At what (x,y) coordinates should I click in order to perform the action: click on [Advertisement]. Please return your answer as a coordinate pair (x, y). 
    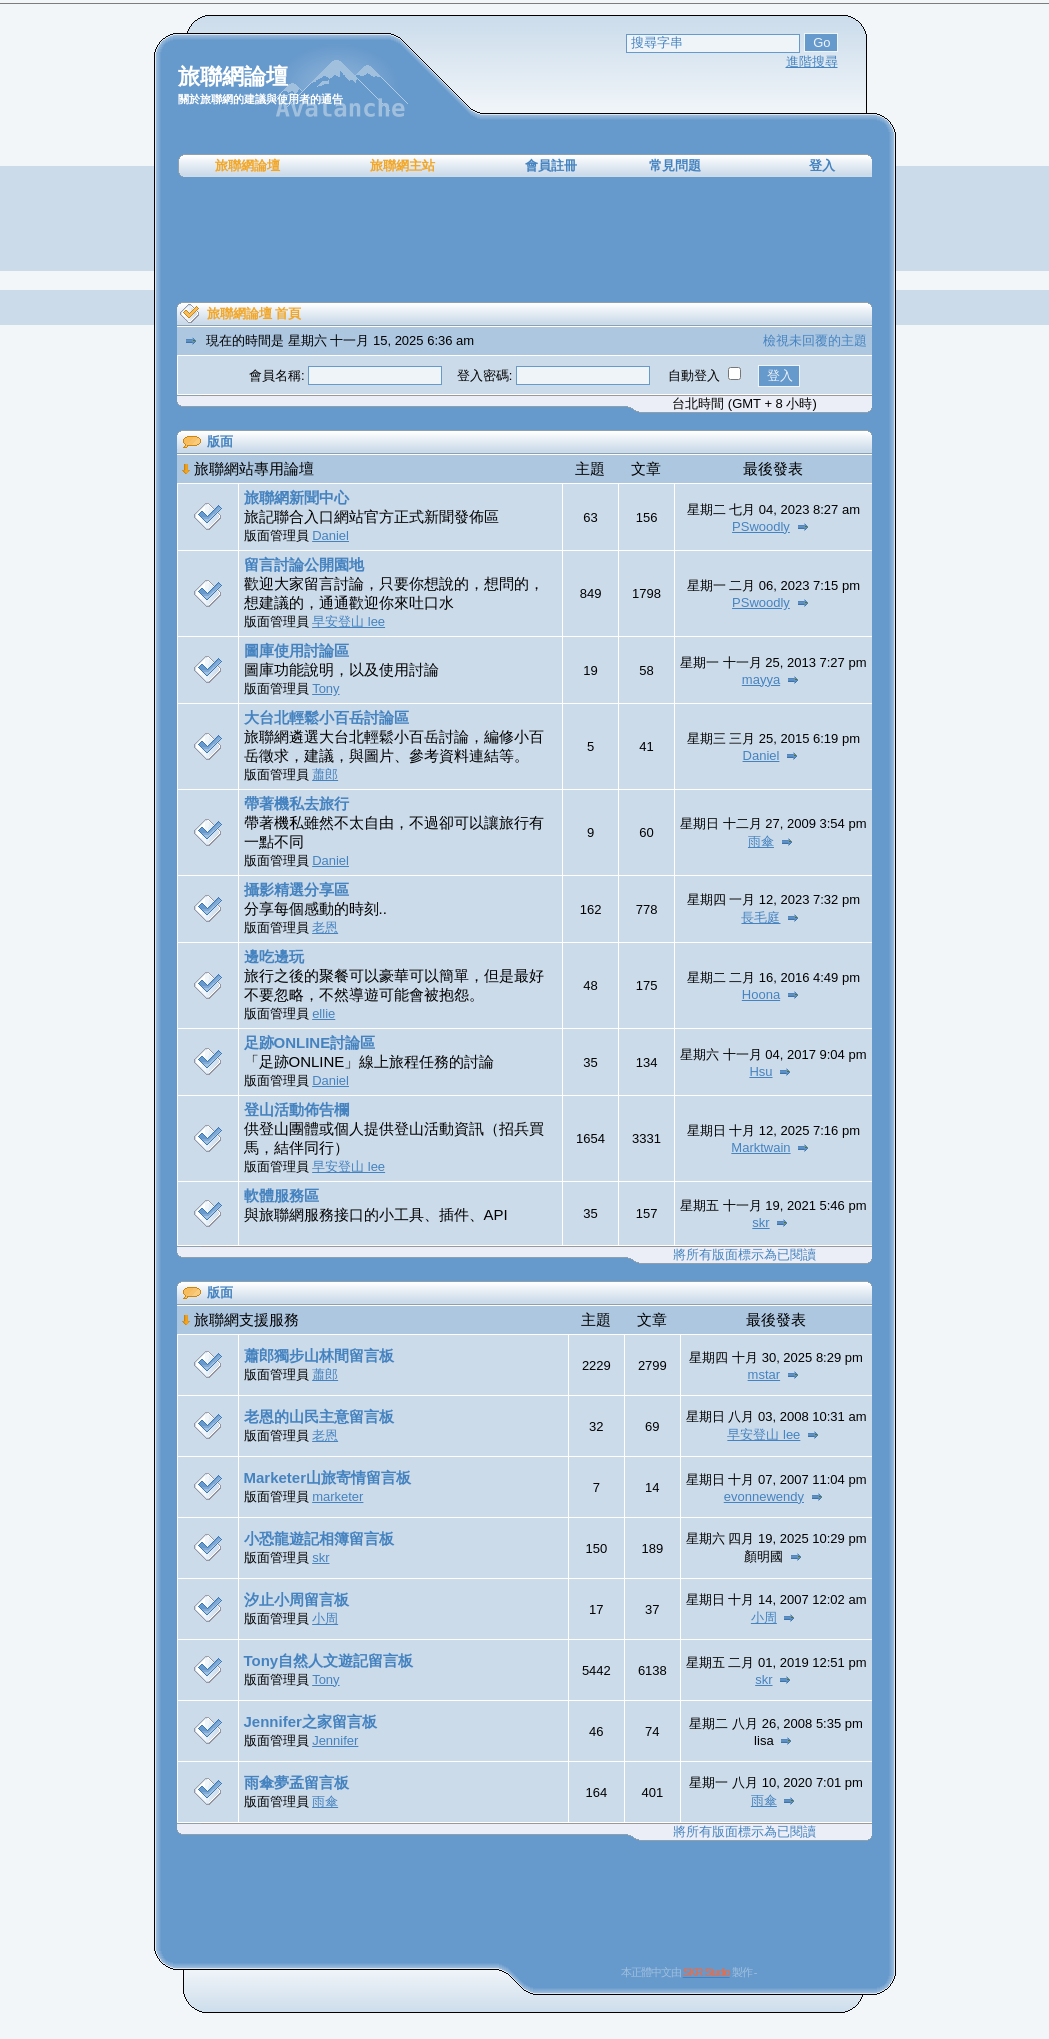
    Looking at the image, I should click on (525, 240).